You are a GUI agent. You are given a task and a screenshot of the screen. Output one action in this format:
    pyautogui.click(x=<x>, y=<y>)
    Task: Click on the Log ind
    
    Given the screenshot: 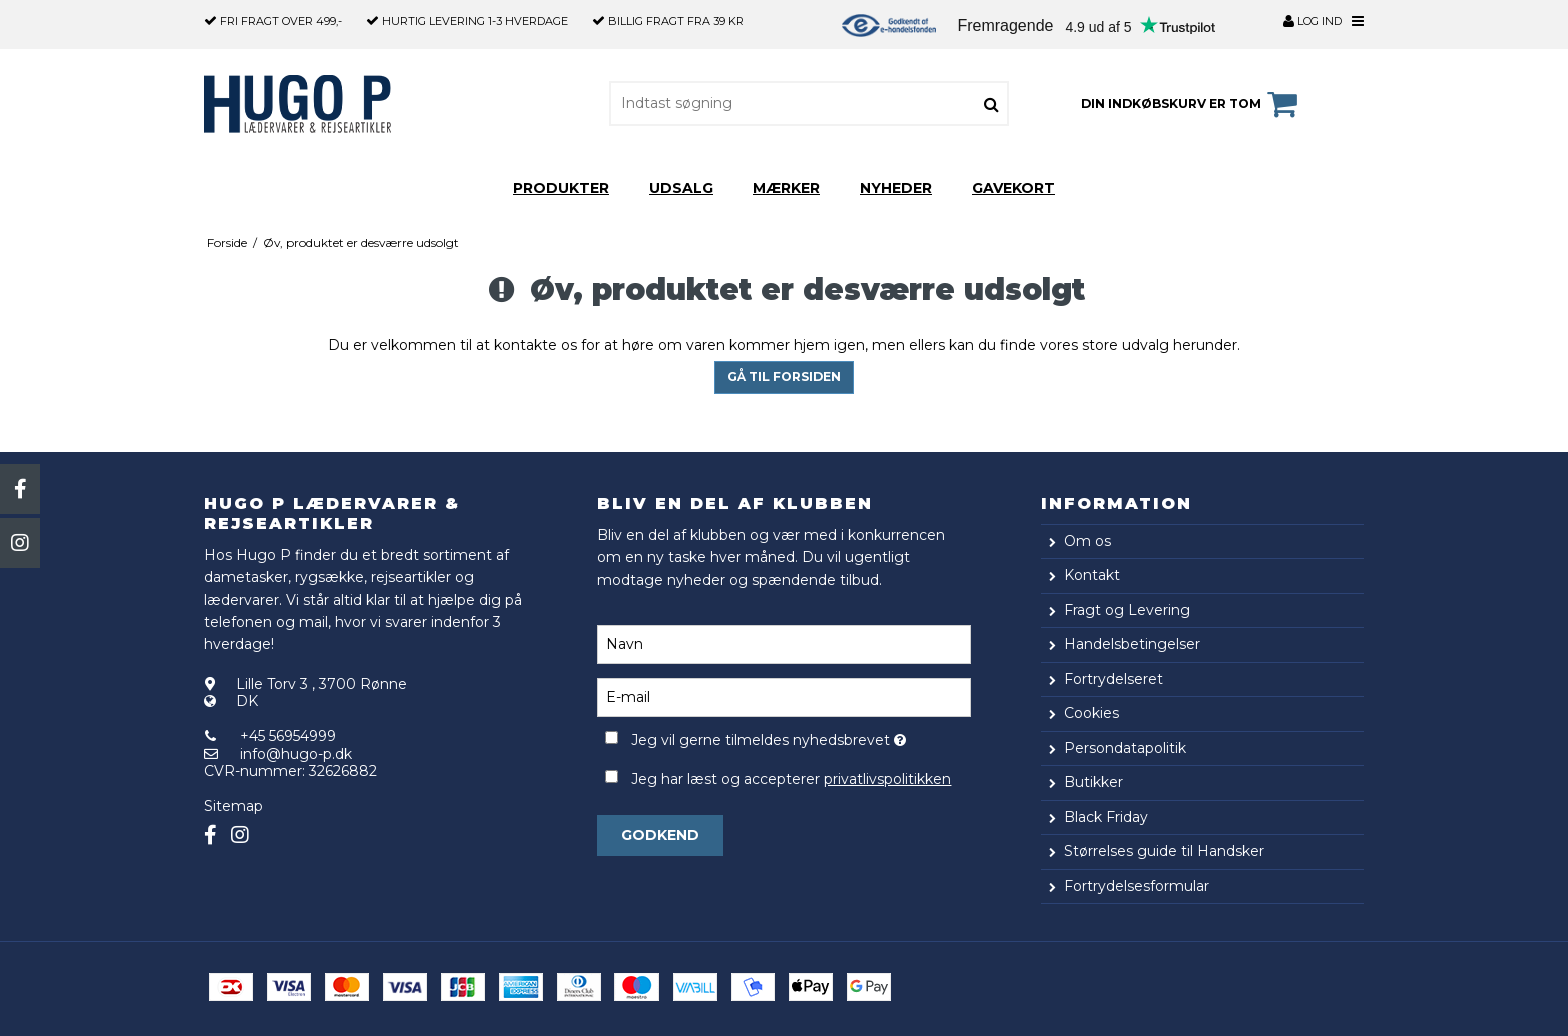 What is the action you would take?
    pyautogui.click(x=1312, y=21)
    